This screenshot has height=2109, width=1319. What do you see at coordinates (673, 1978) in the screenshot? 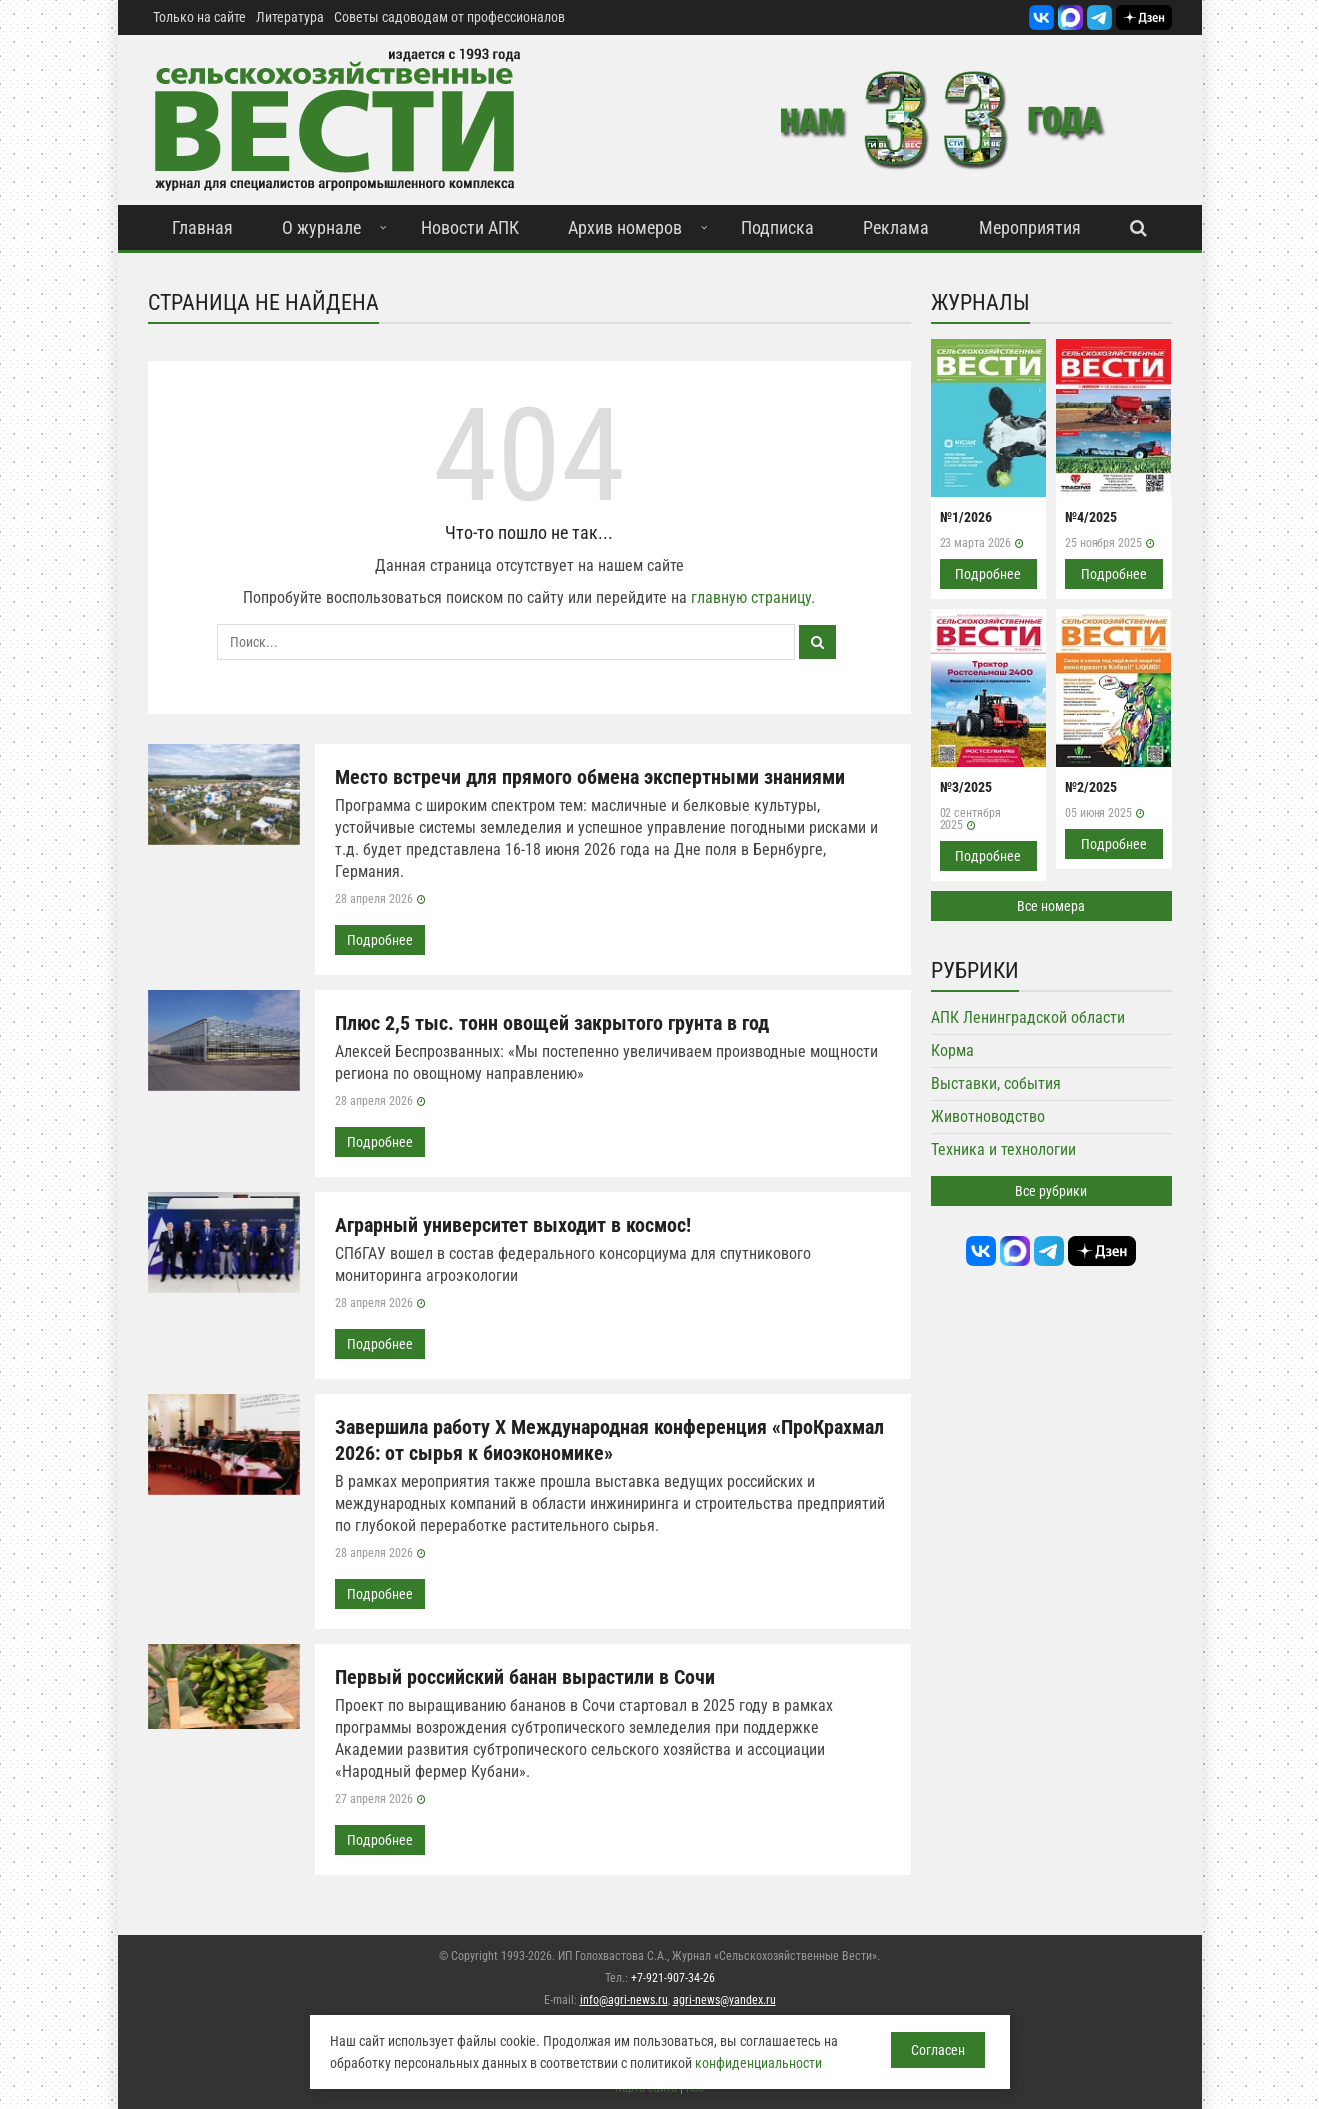
I see `+7-921-907-34-26` at bounding box center [673, 1978].